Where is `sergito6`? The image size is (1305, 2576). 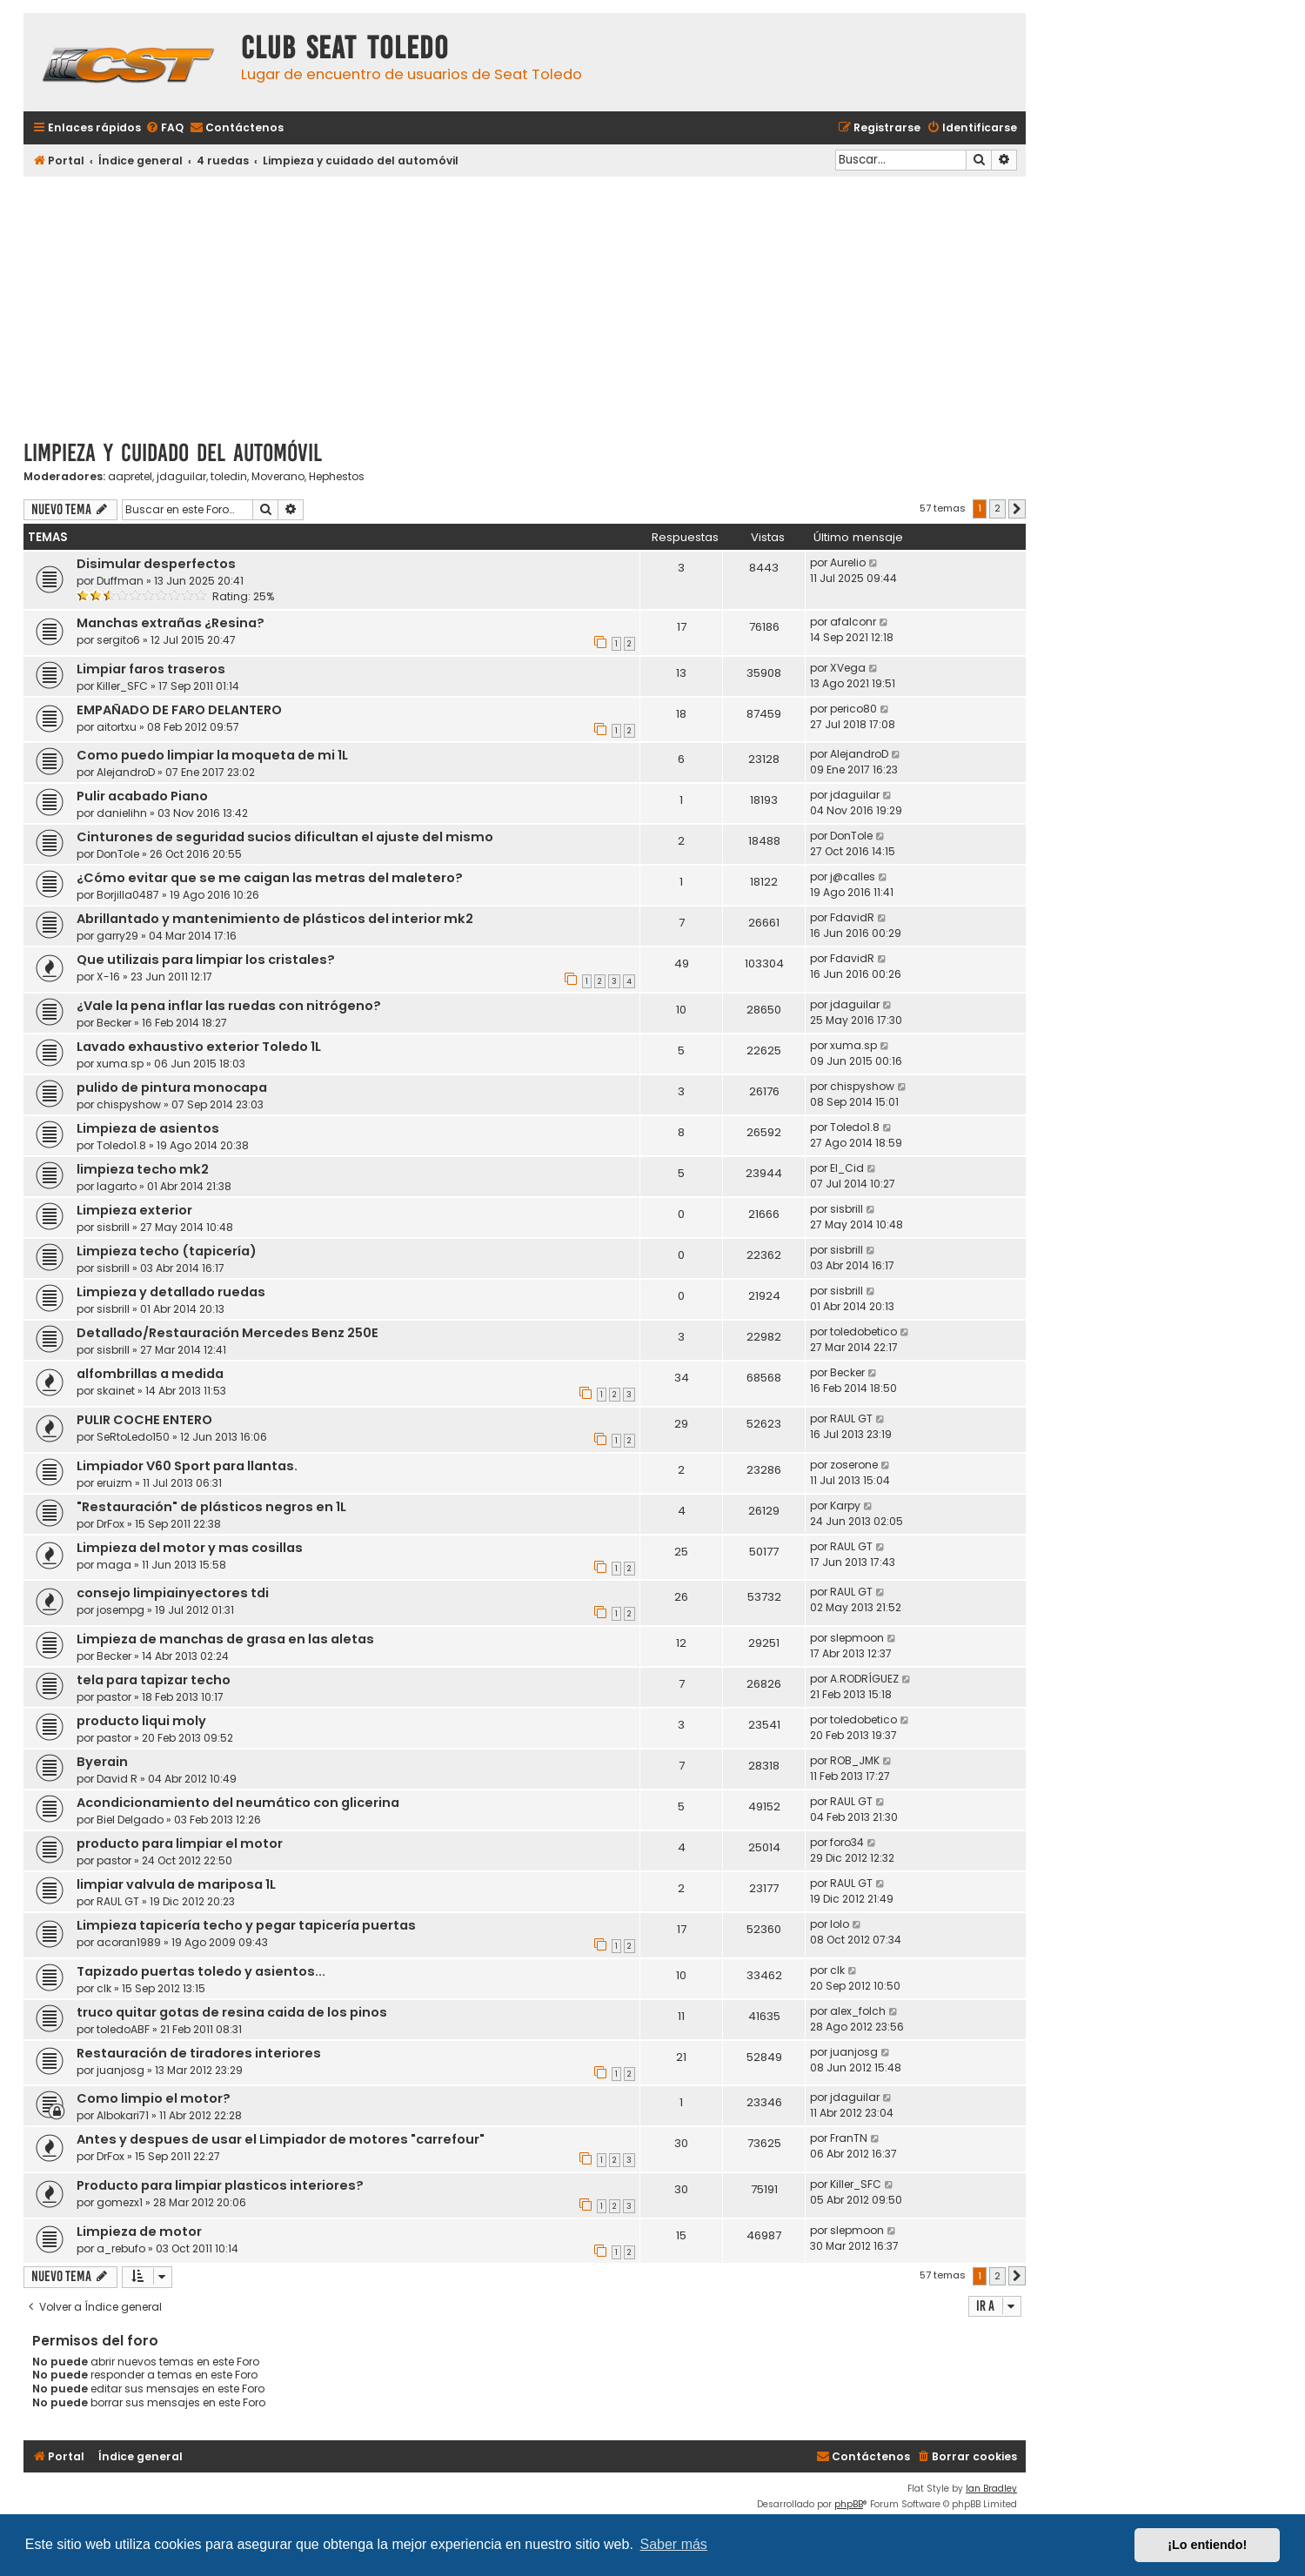
sergito6 is located at coordinates (118, 639).